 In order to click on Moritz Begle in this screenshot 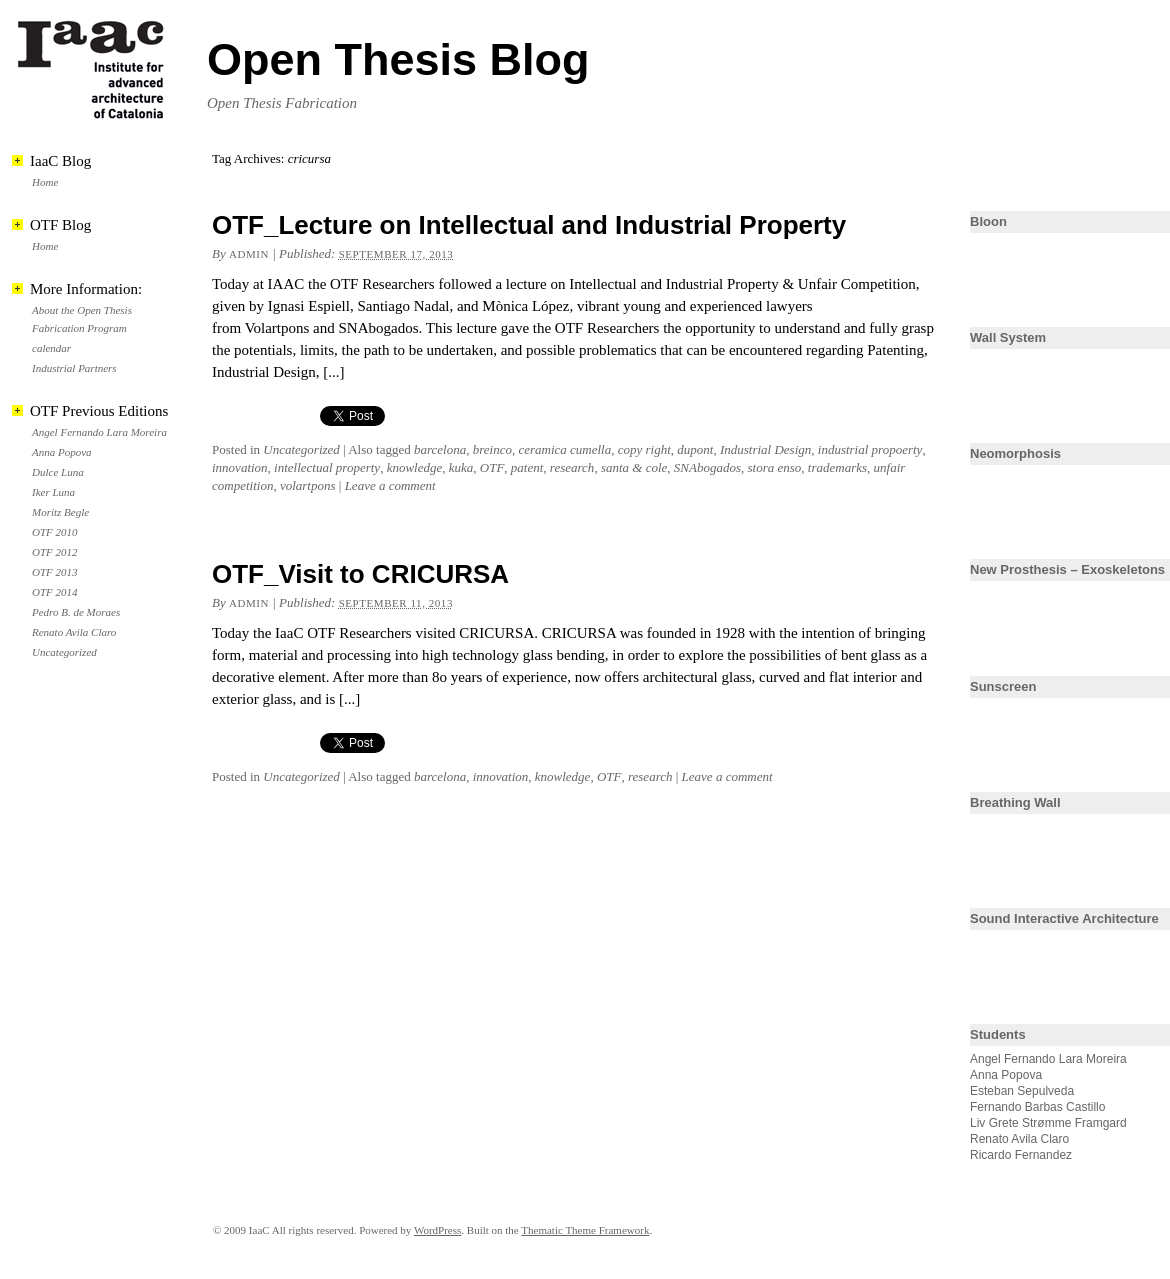, I will do `click(60, 512)`.